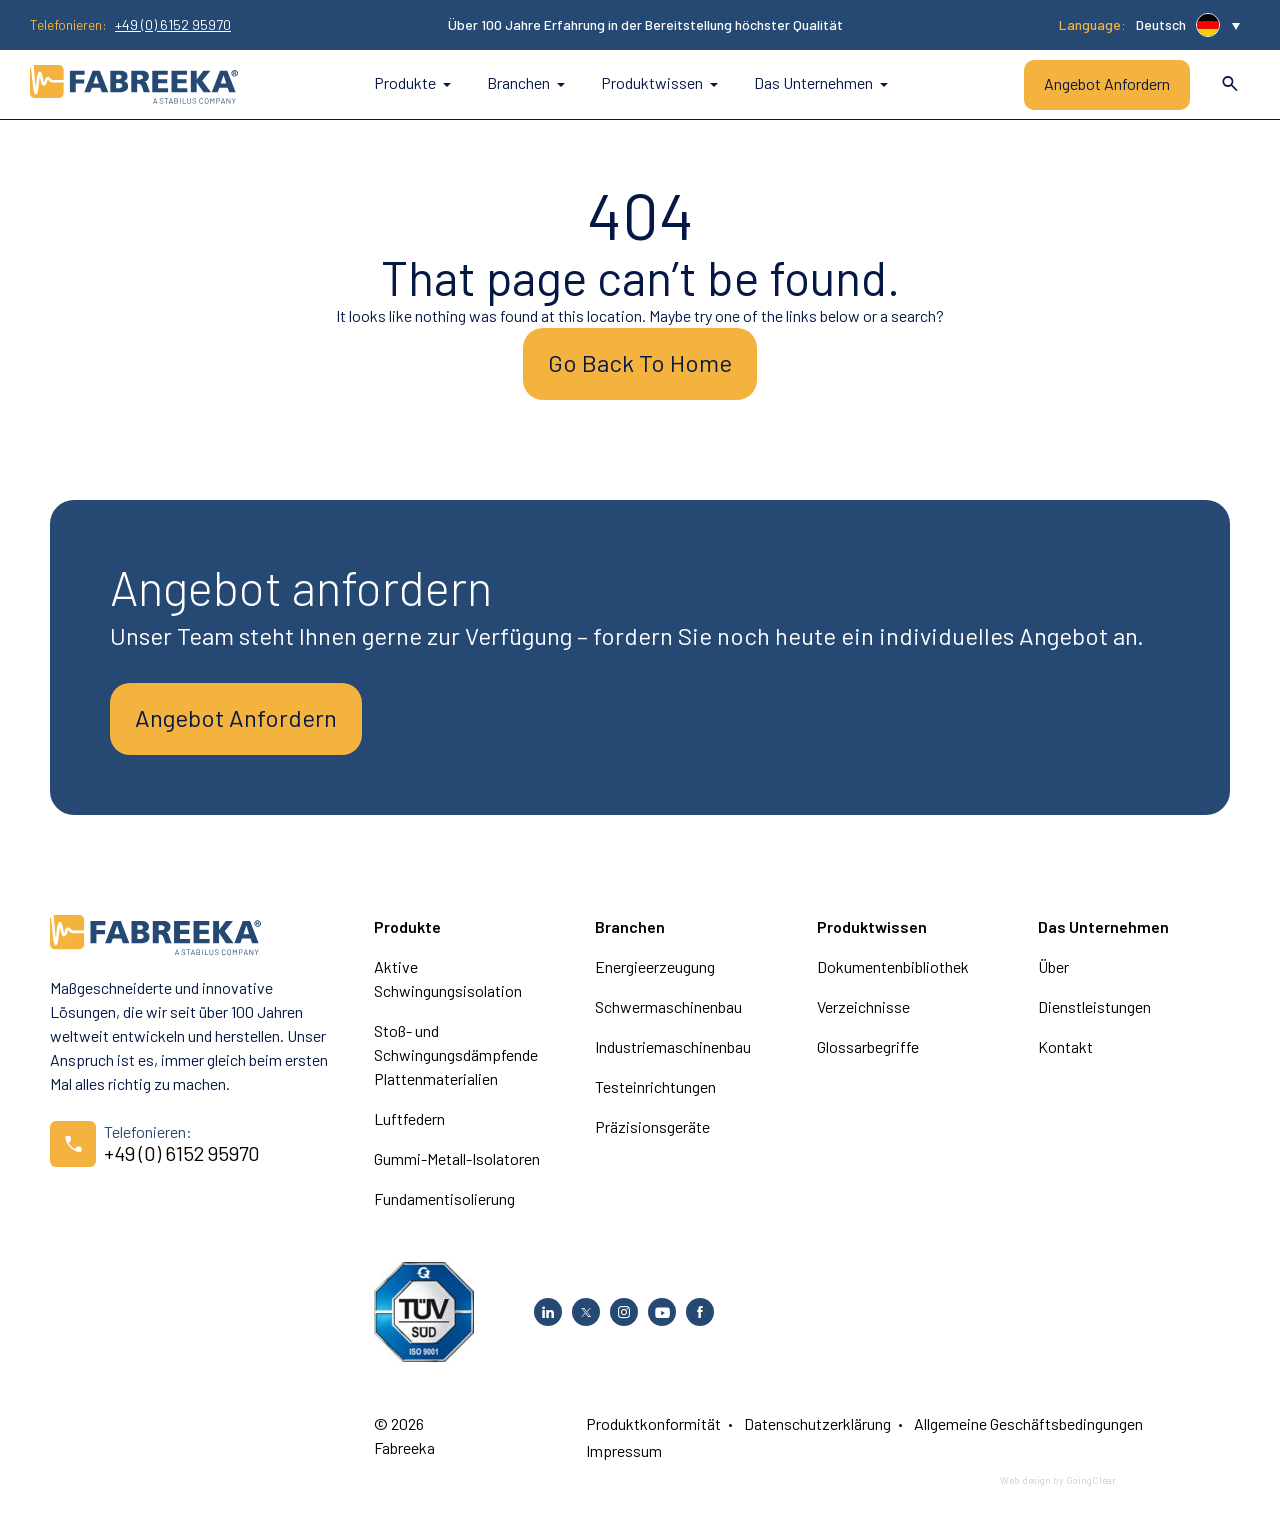 This screenshot has width=1280, height=1522. What do you see at coordinates (817, 1423) in the screenshot?
I see `Datenschutzerklärung` at bounding box center [817, 1423].